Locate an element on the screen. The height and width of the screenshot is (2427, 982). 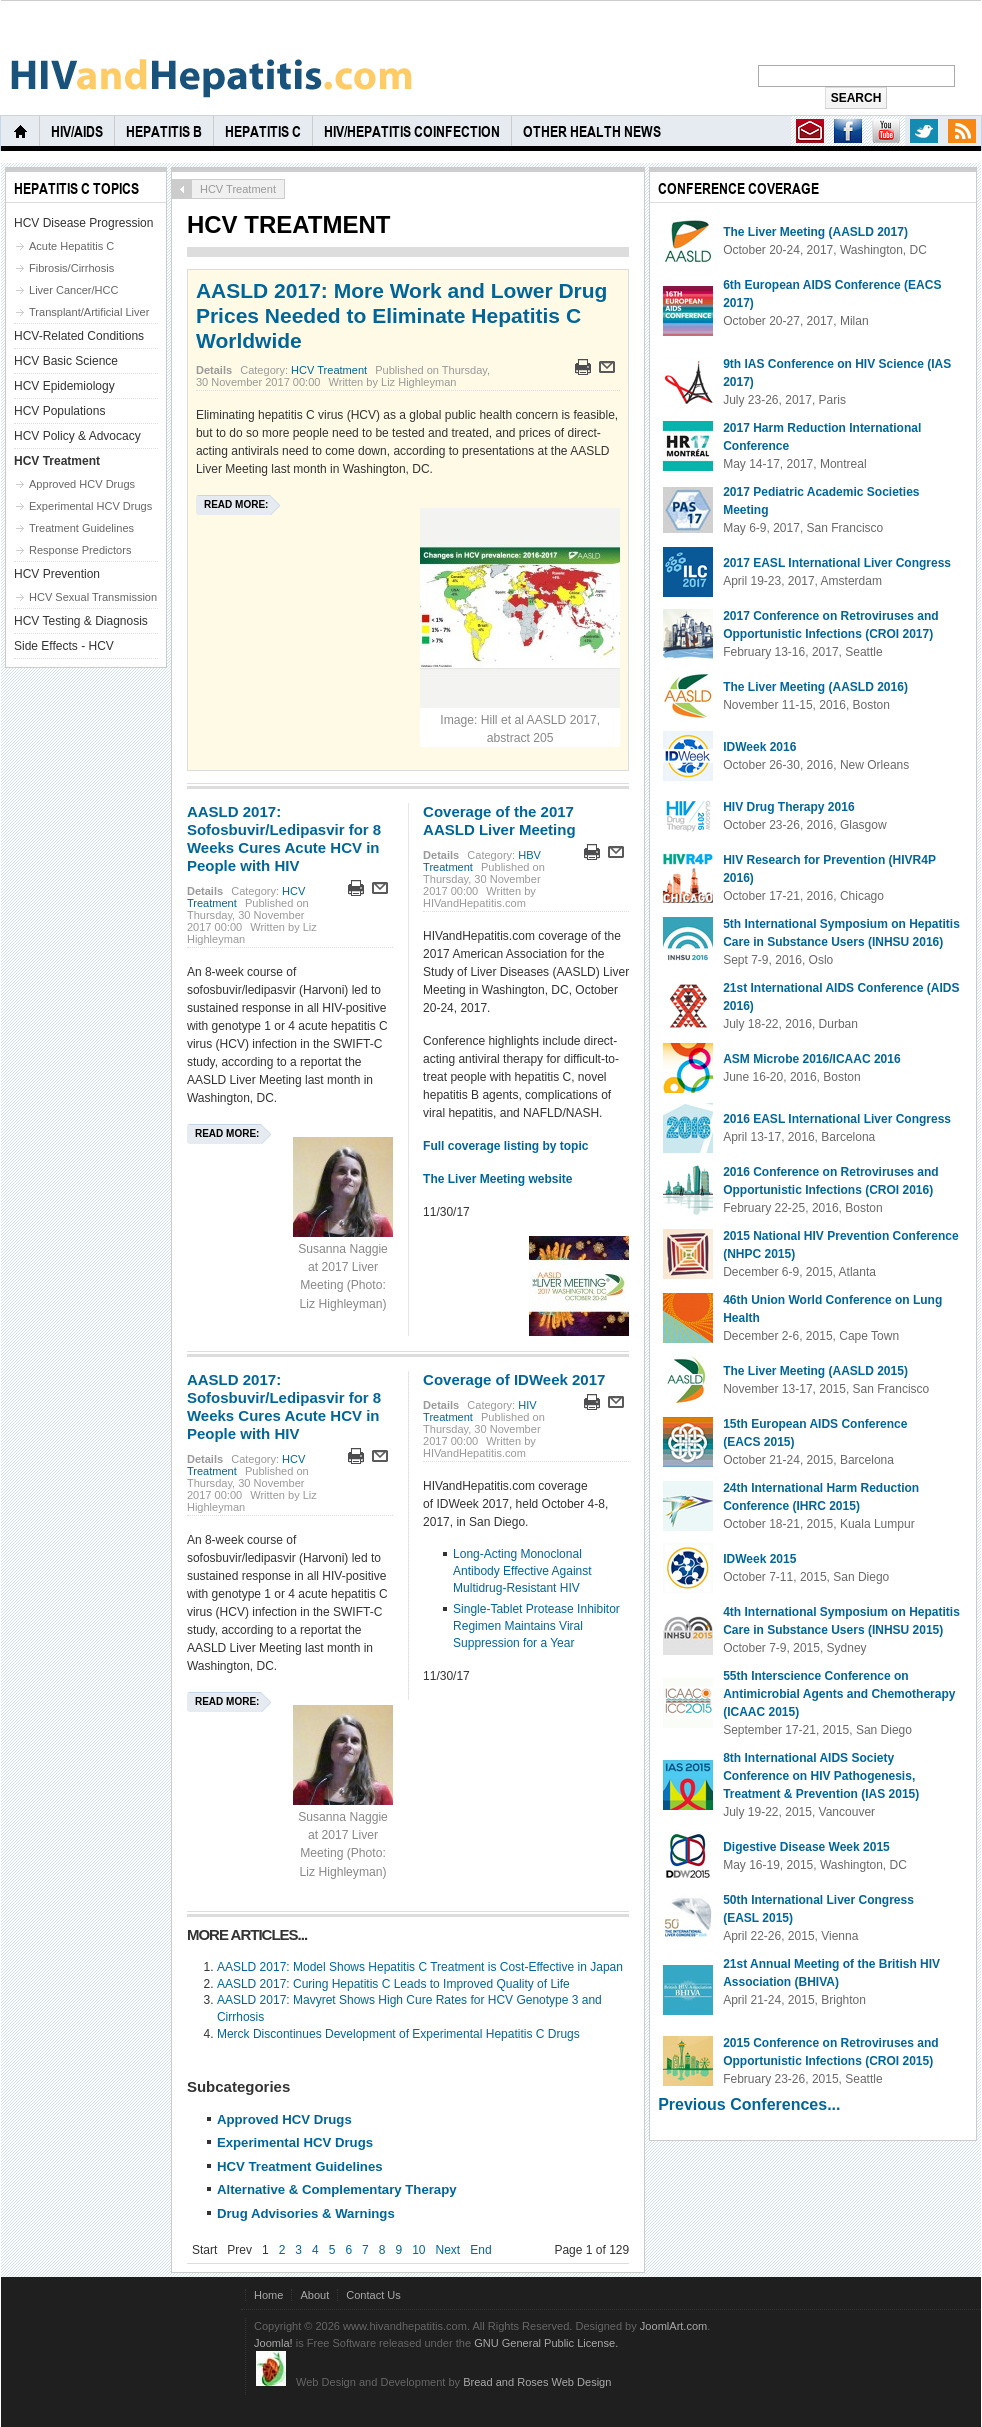
GNU General Public License. is located at coordinates (546, 2343).